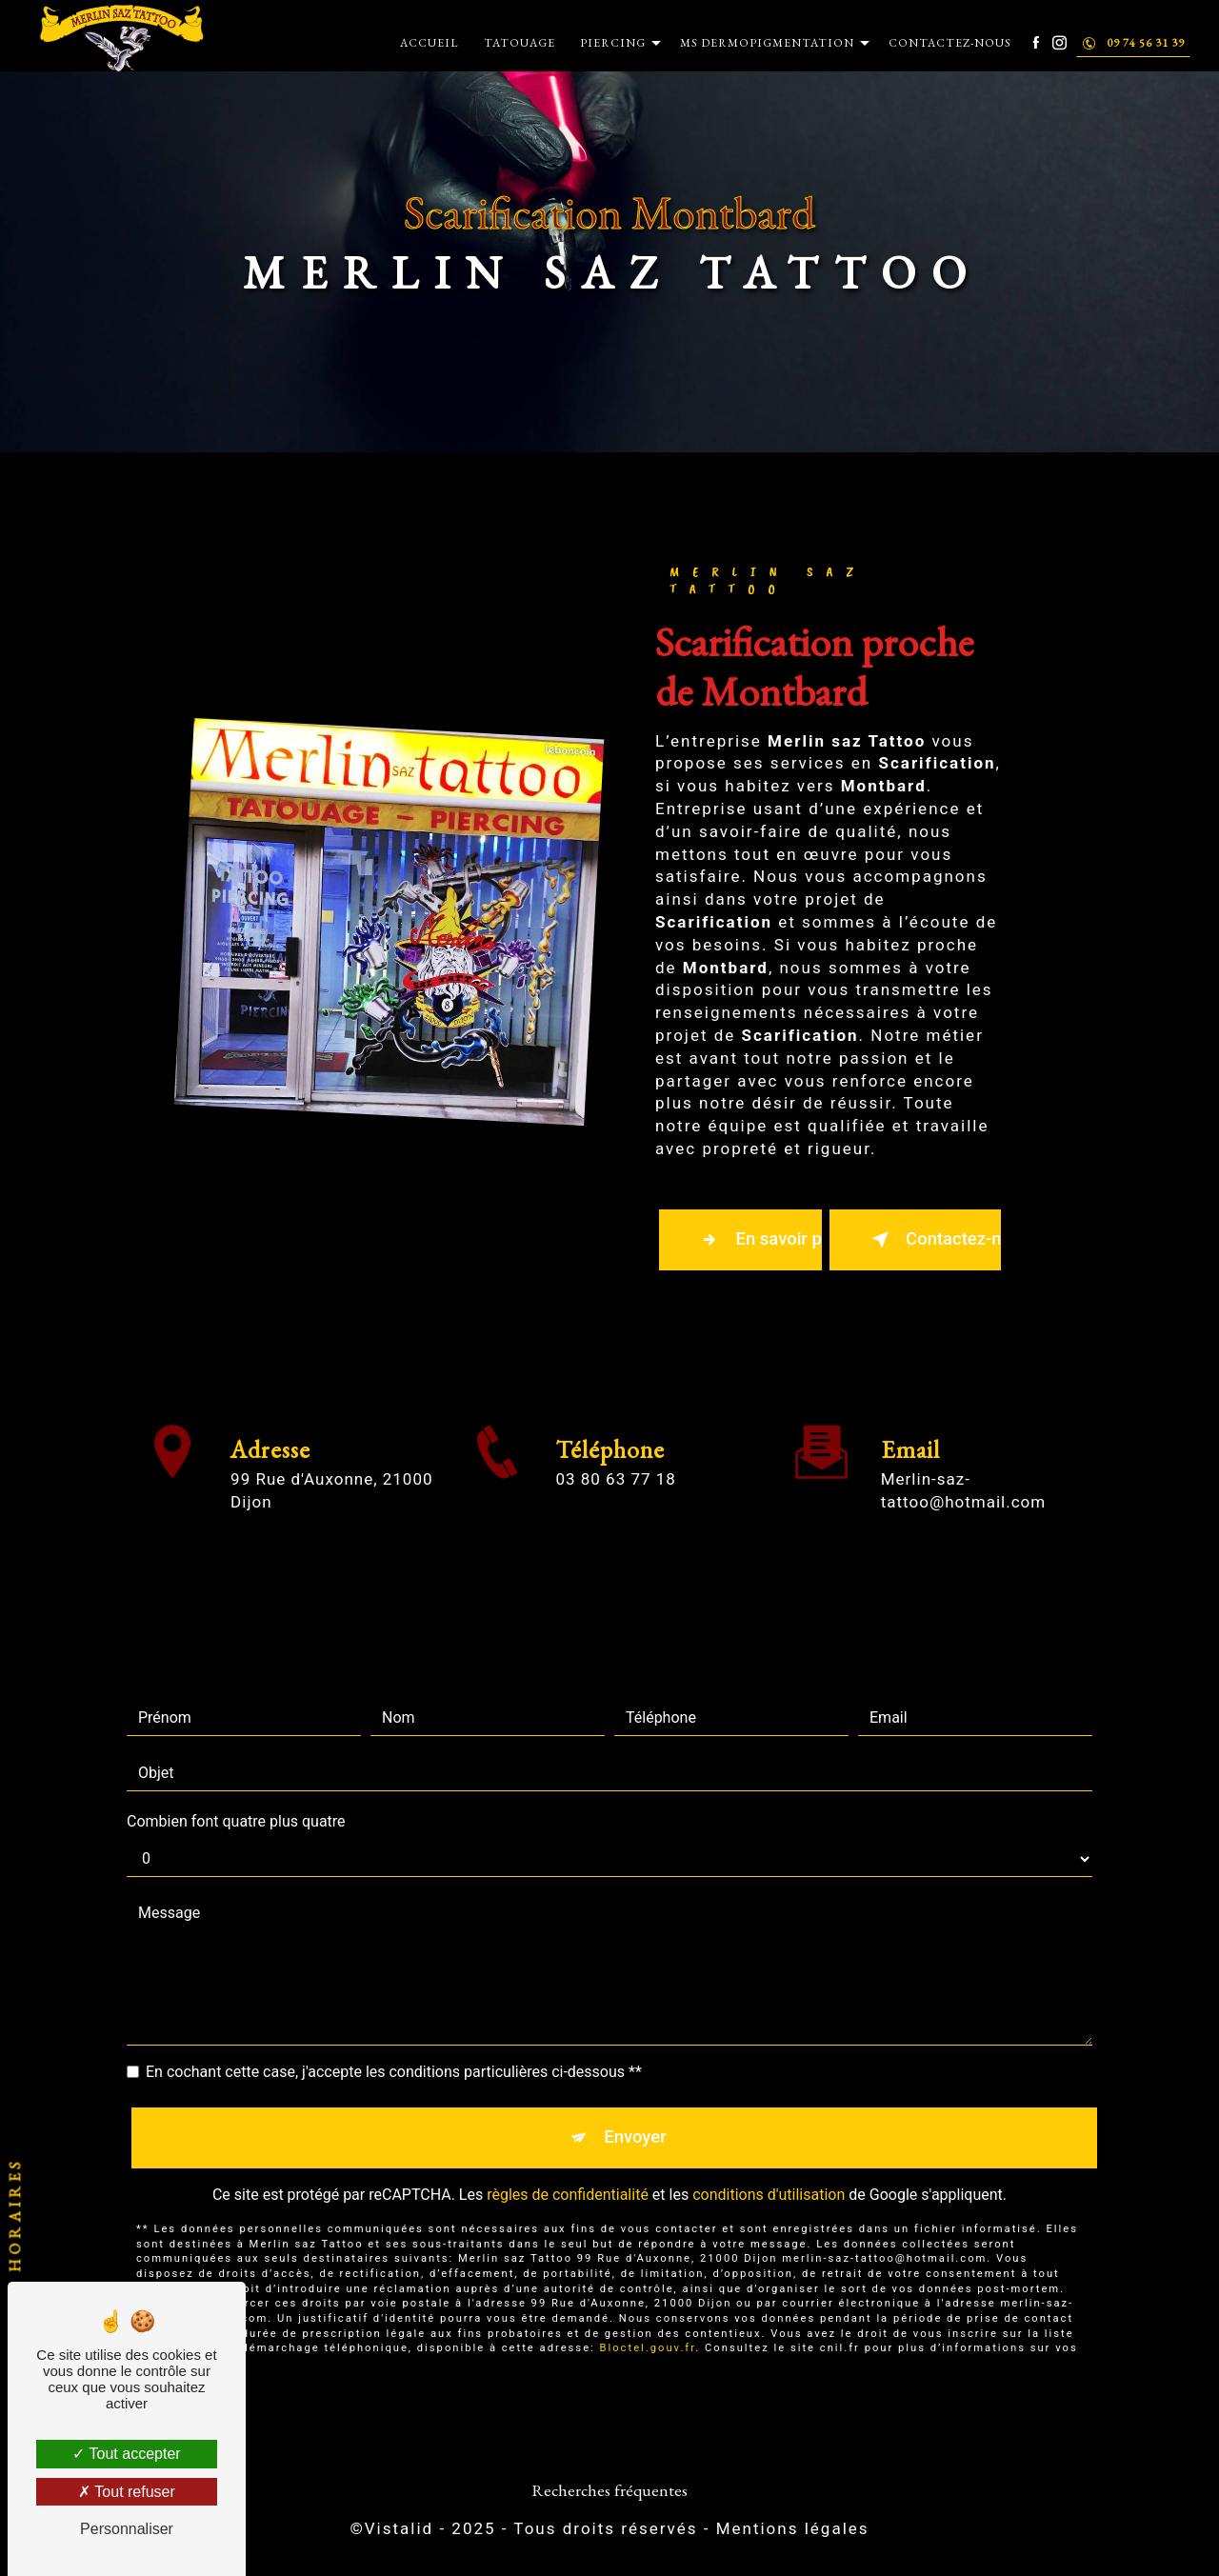 This screenshot has width=1219, height=2576. Describe the element at coordinates (518, 42) in the screenshot. I see `Tatouage` at that location.